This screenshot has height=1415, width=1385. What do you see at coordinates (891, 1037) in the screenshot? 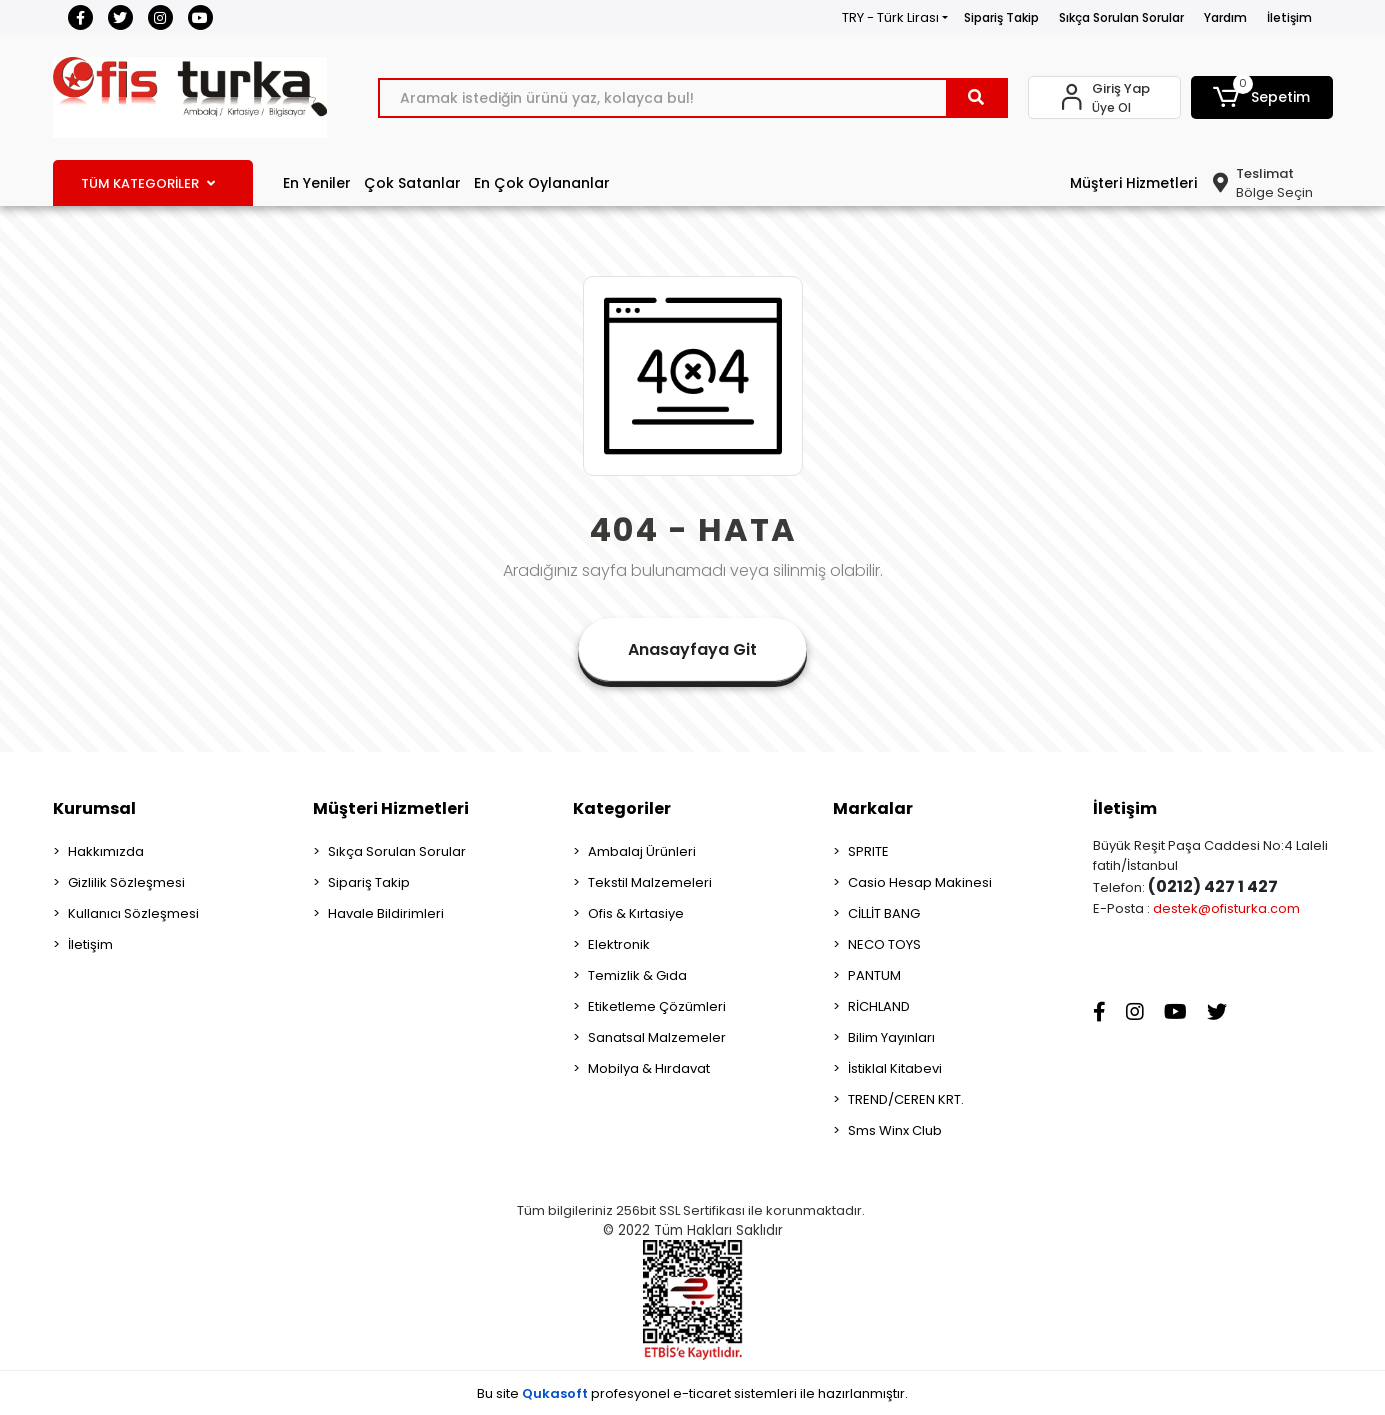
I see `Bilim Yayınları` at bounding box center [891, 1037].